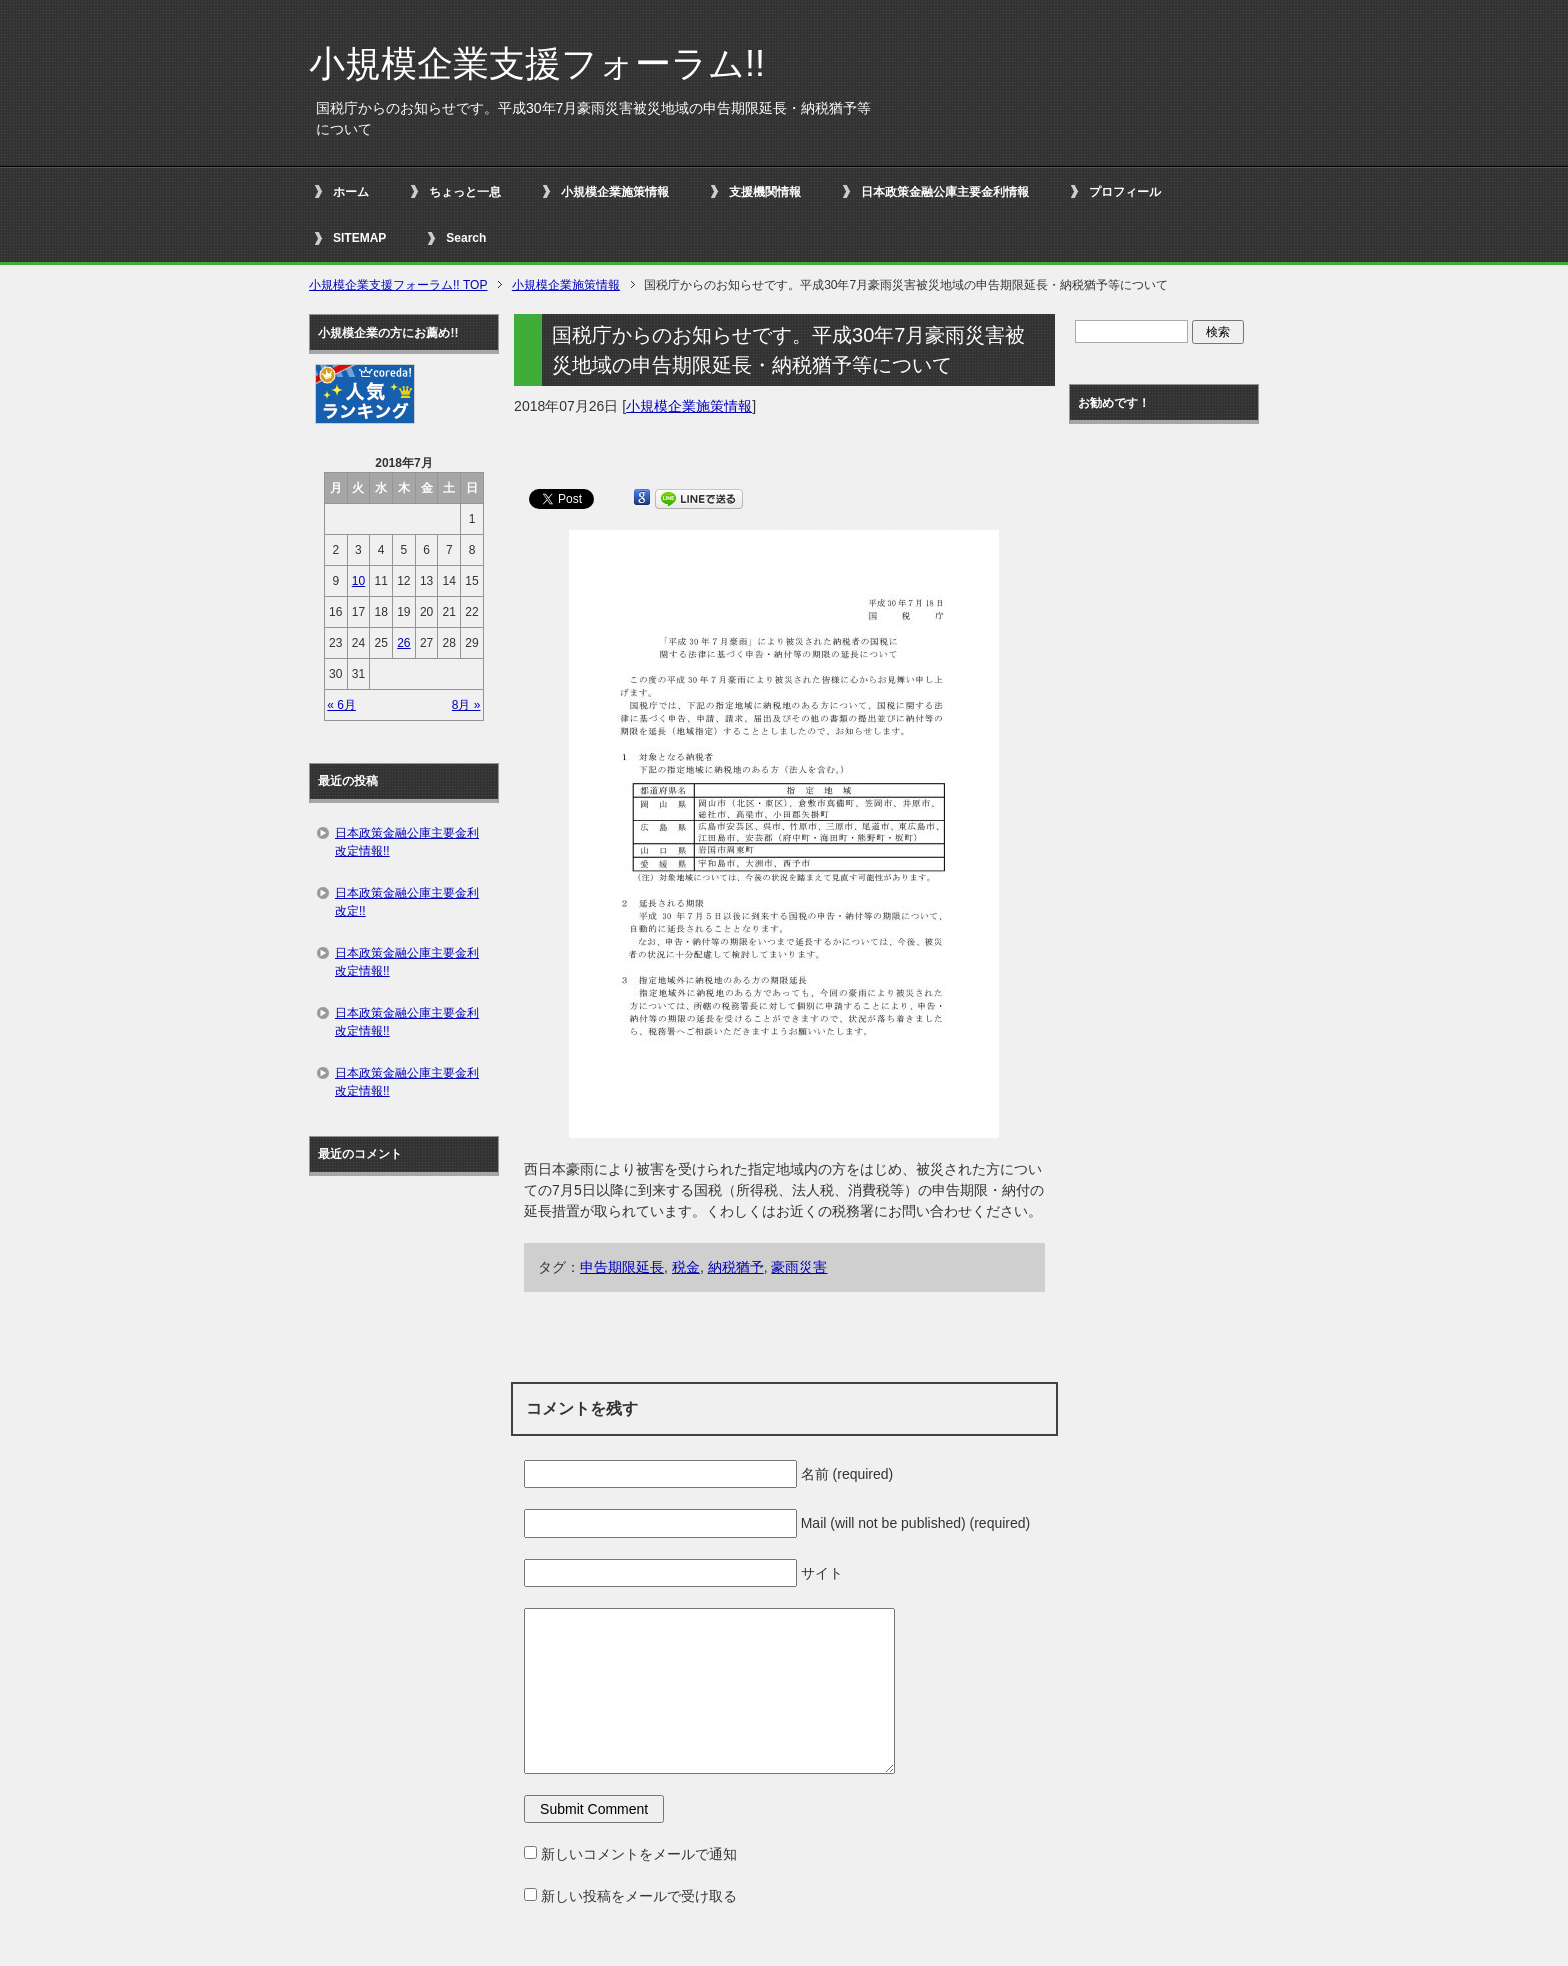 This screenshot has height=1966, width=1568. What do you see at coordinates (622, 1267) in the screenshot?
I see `申告期限延長` at bounding box center [622, 1267].